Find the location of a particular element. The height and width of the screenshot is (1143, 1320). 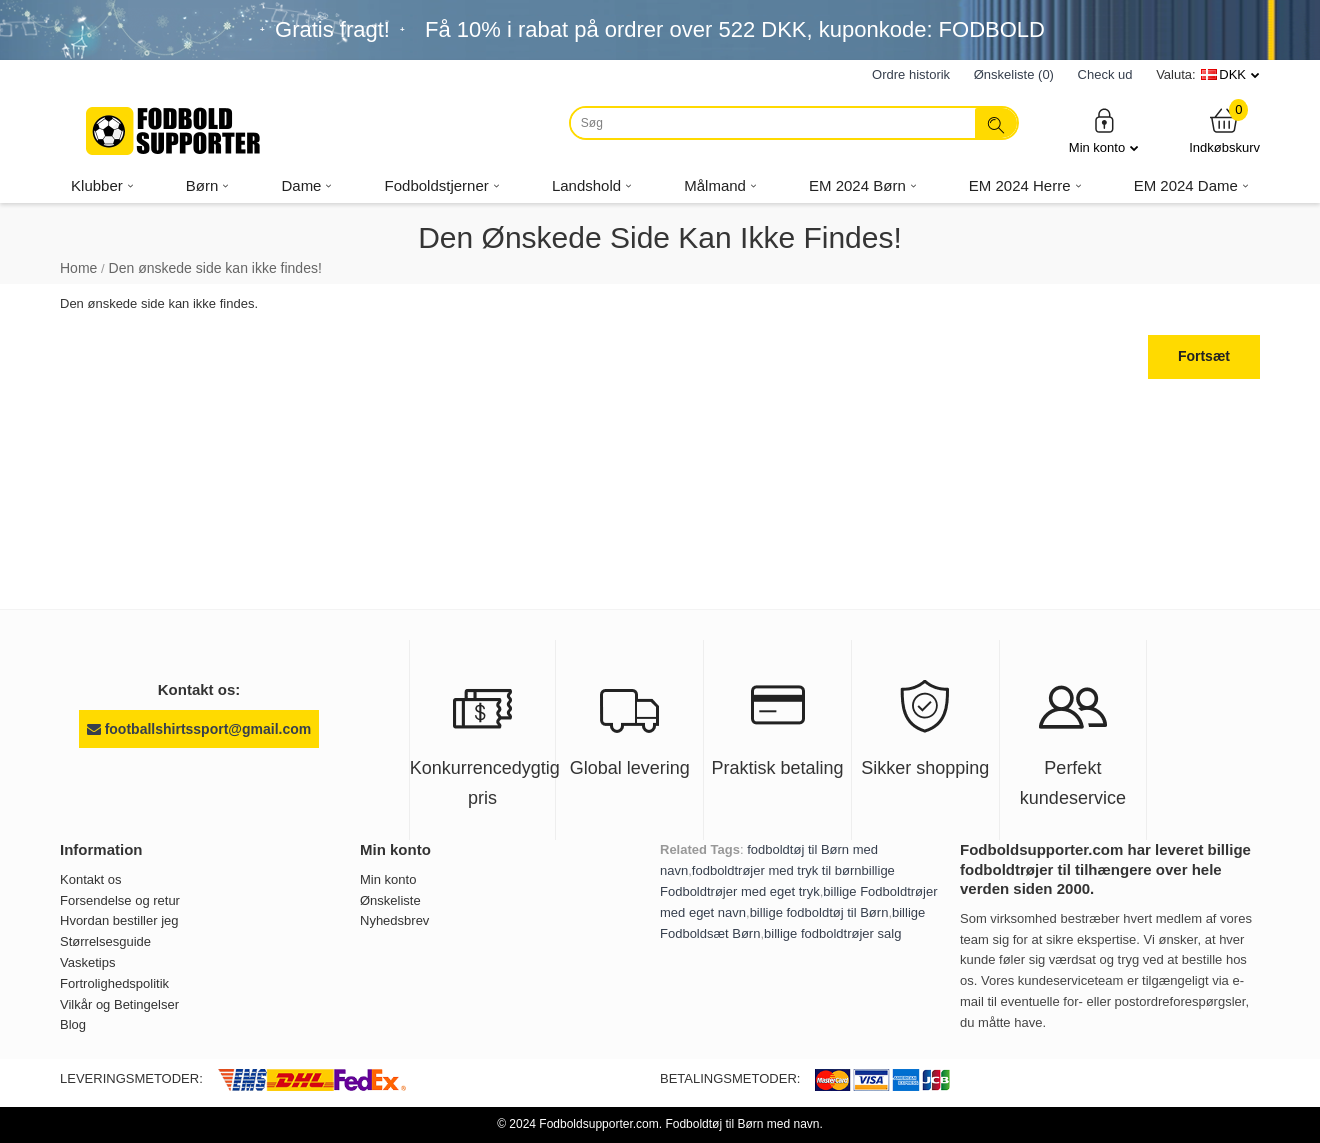

Vilkår og Betingelser is located at coordinates (119, 1004).